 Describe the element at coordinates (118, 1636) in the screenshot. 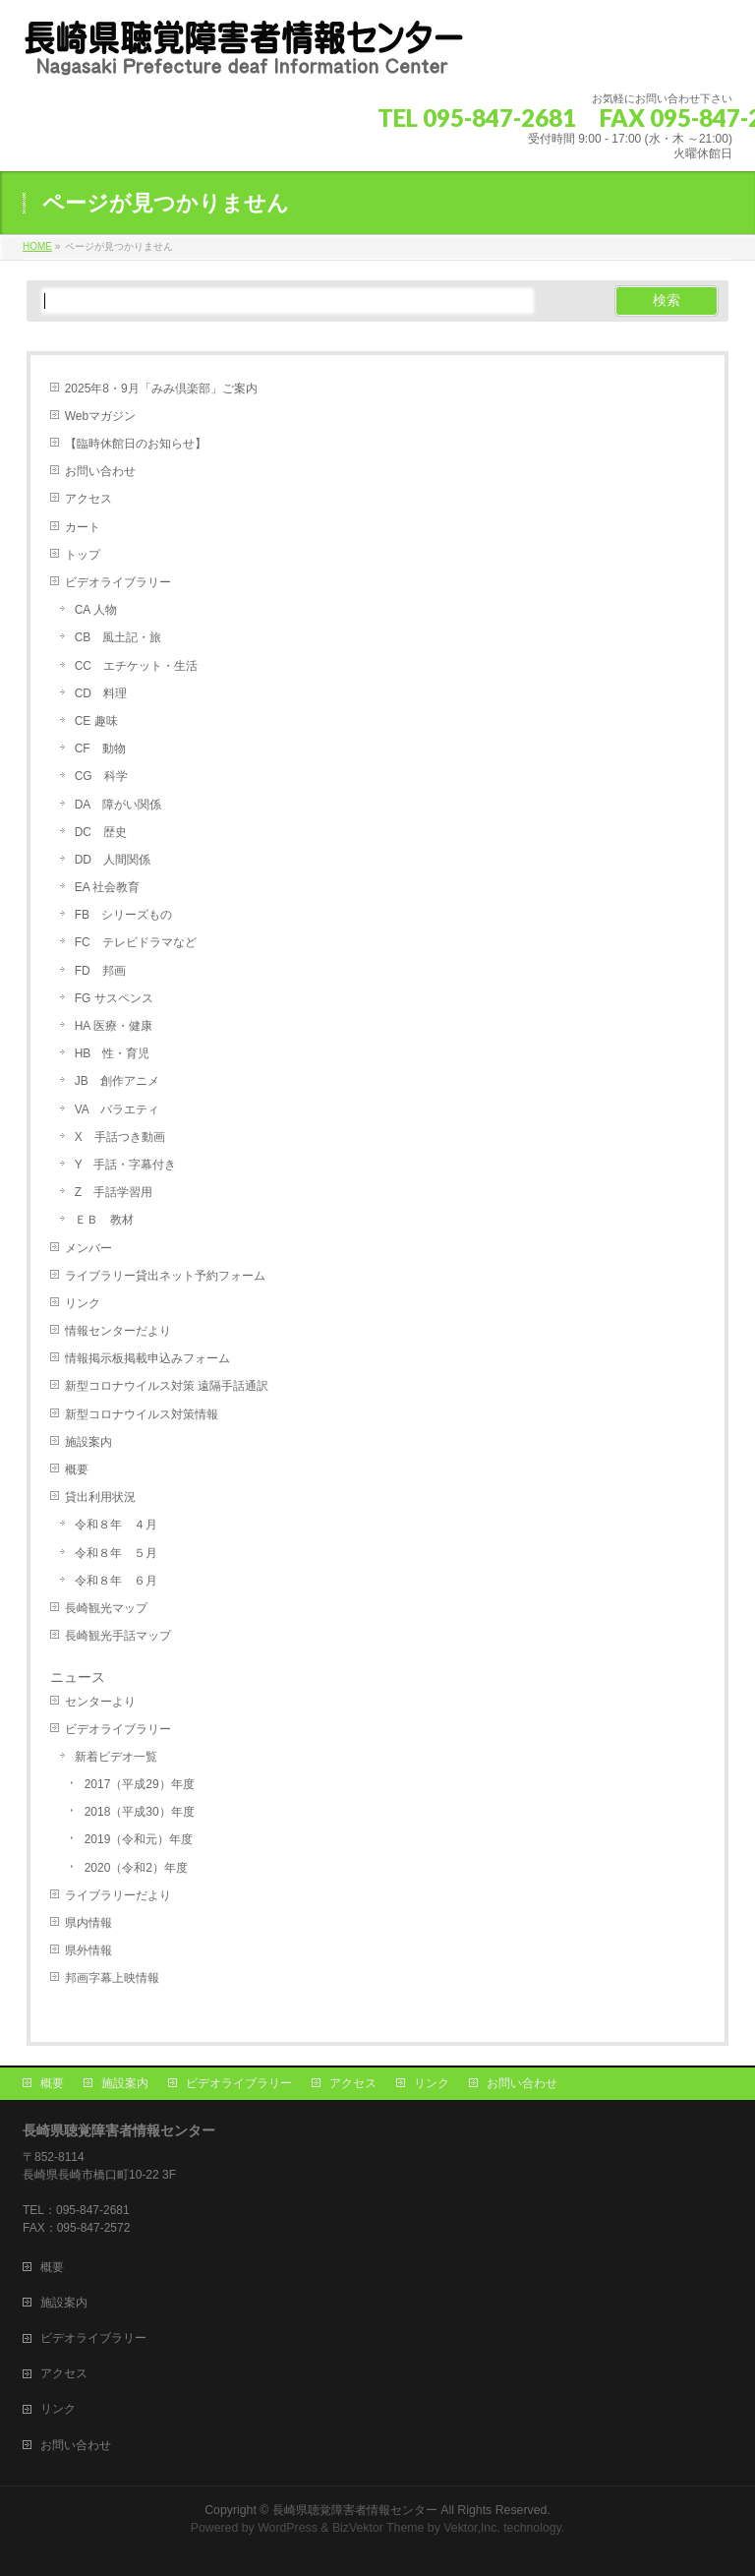

I see `長崎観光手話マップ` at that location.